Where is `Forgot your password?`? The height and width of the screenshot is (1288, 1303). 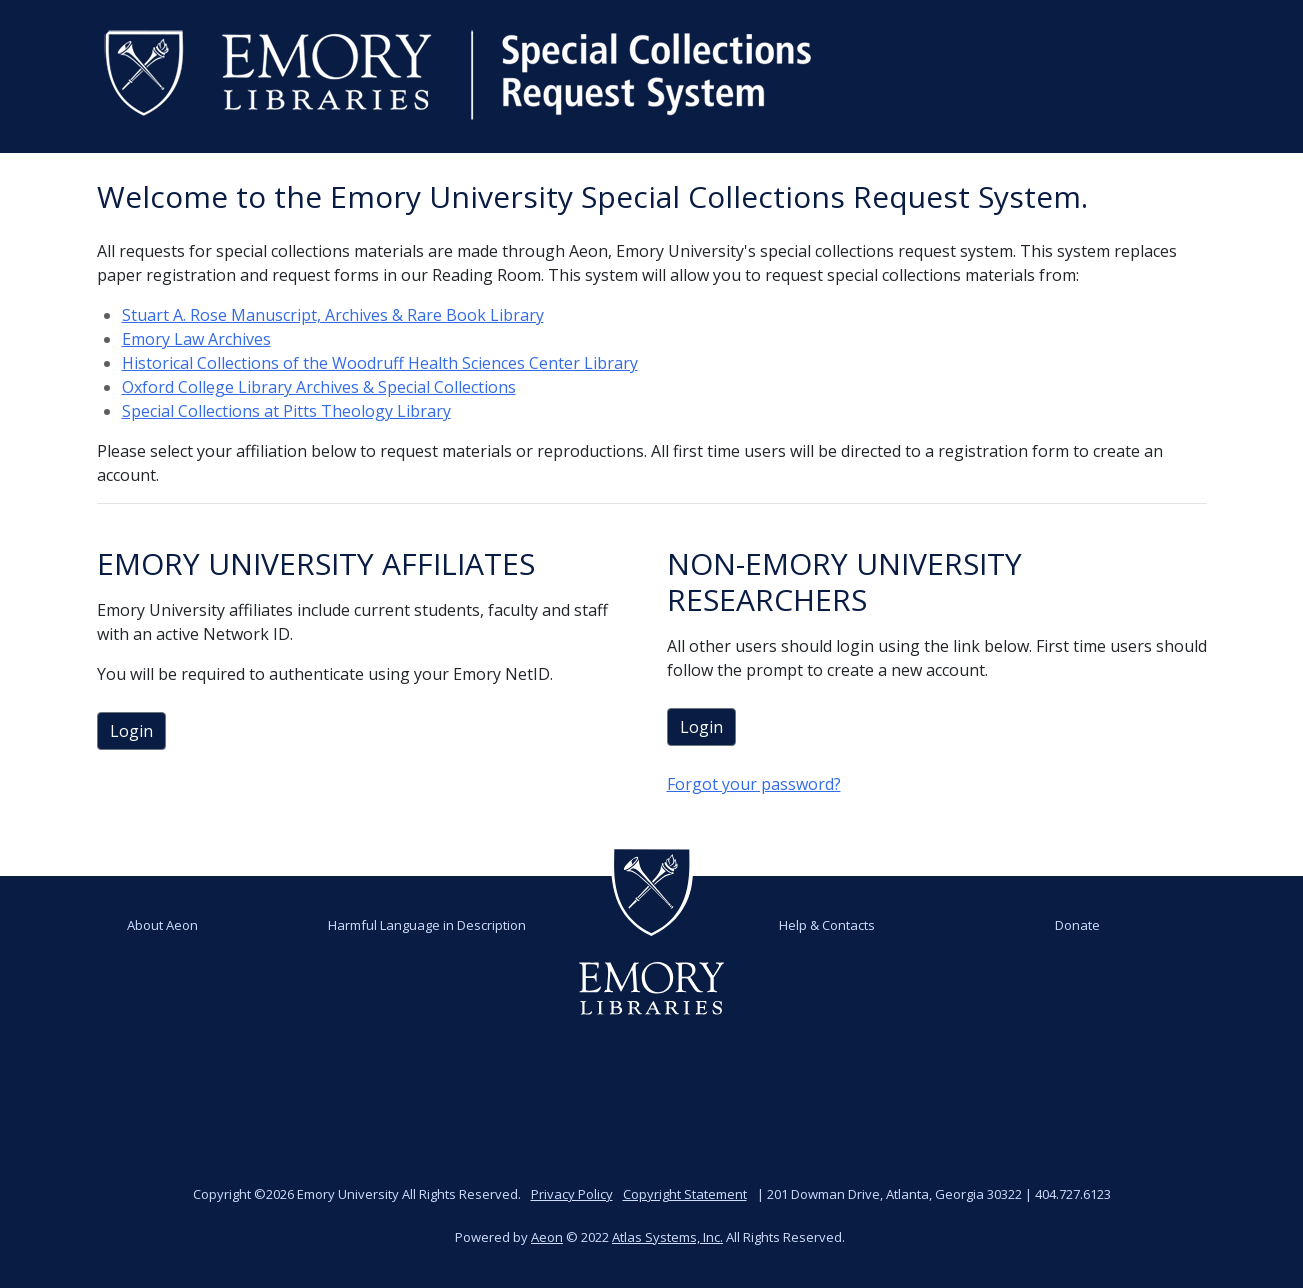 Forgot your password? is located at coordinates (754, 784).